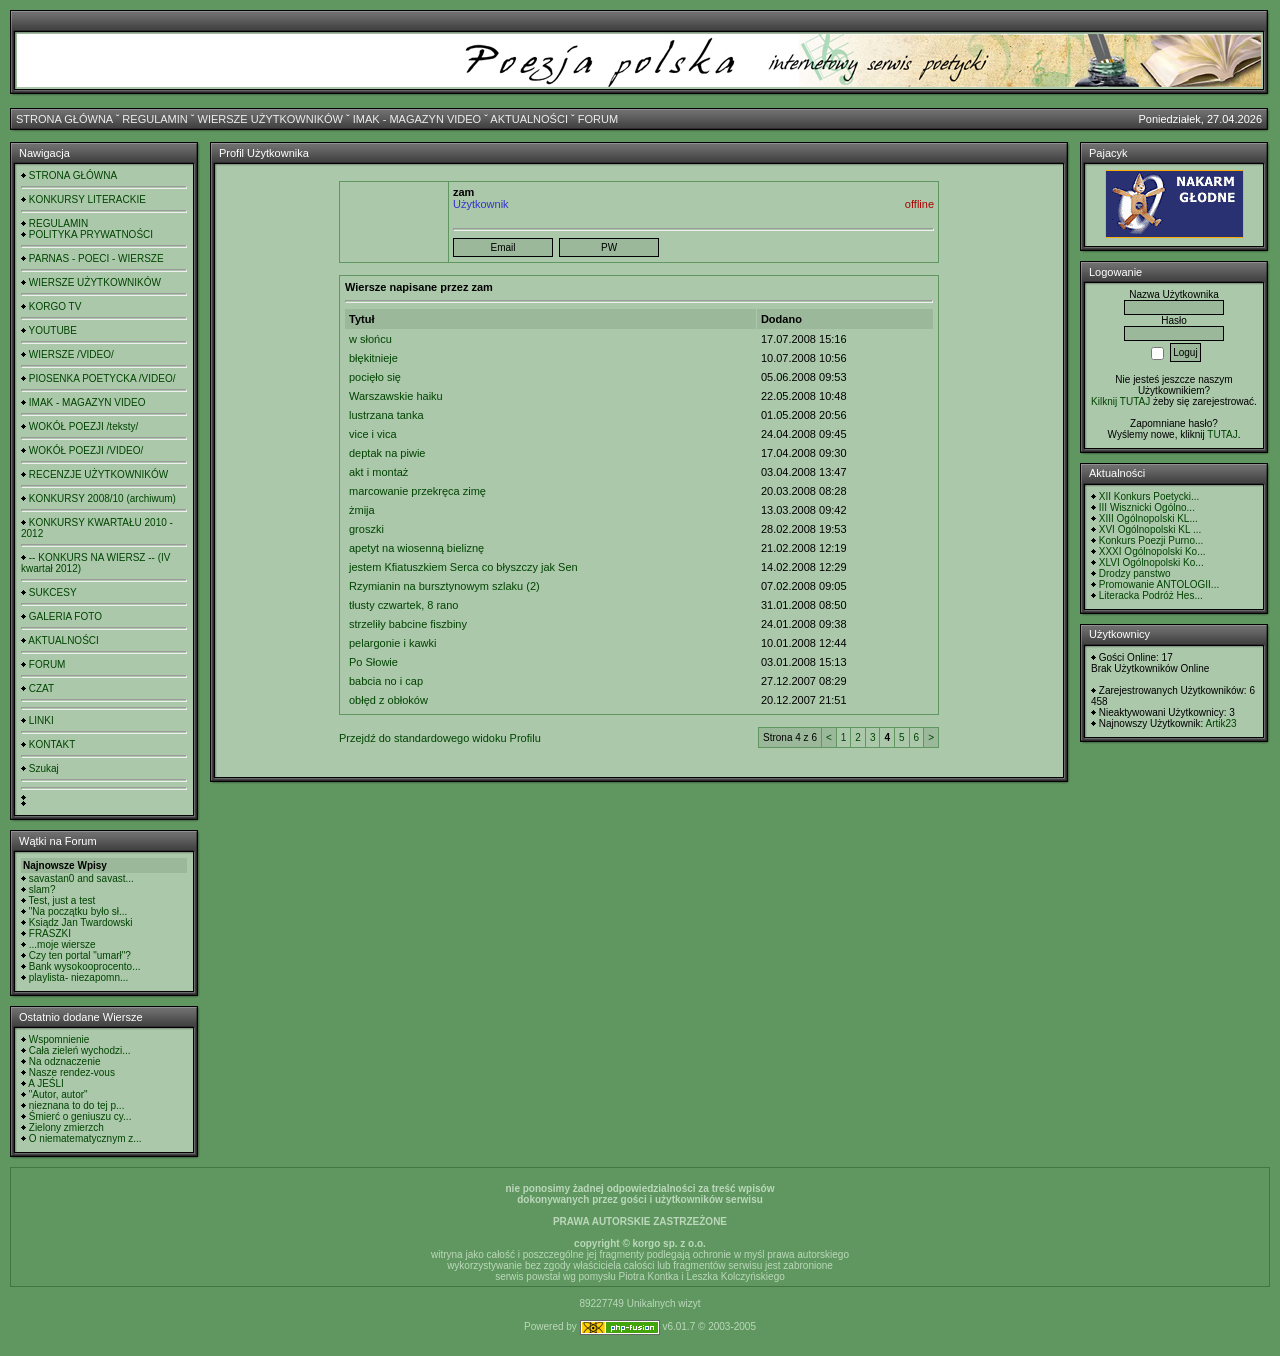  Describe the element at coordinates (59, 1039) in the screenshot. I see `Wspomnienie` at that location.